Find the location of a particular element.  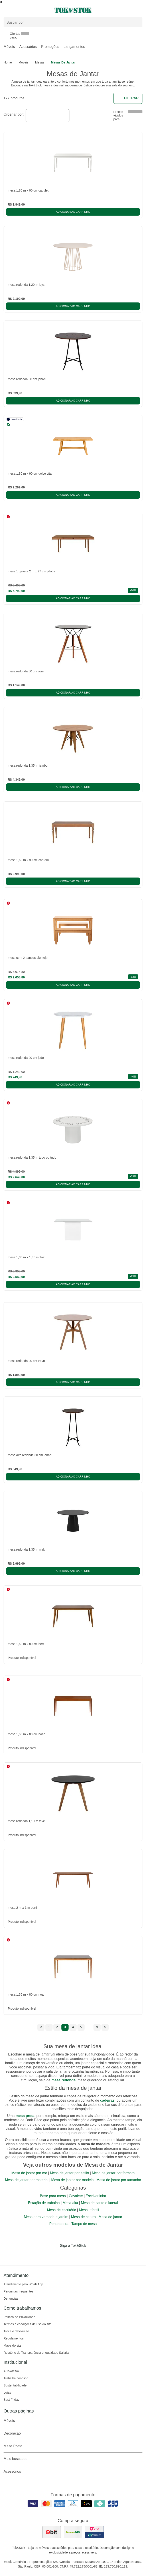

[Acessar página da Tok&Stok no Pinterest] is located at coordinates (79, 2254).